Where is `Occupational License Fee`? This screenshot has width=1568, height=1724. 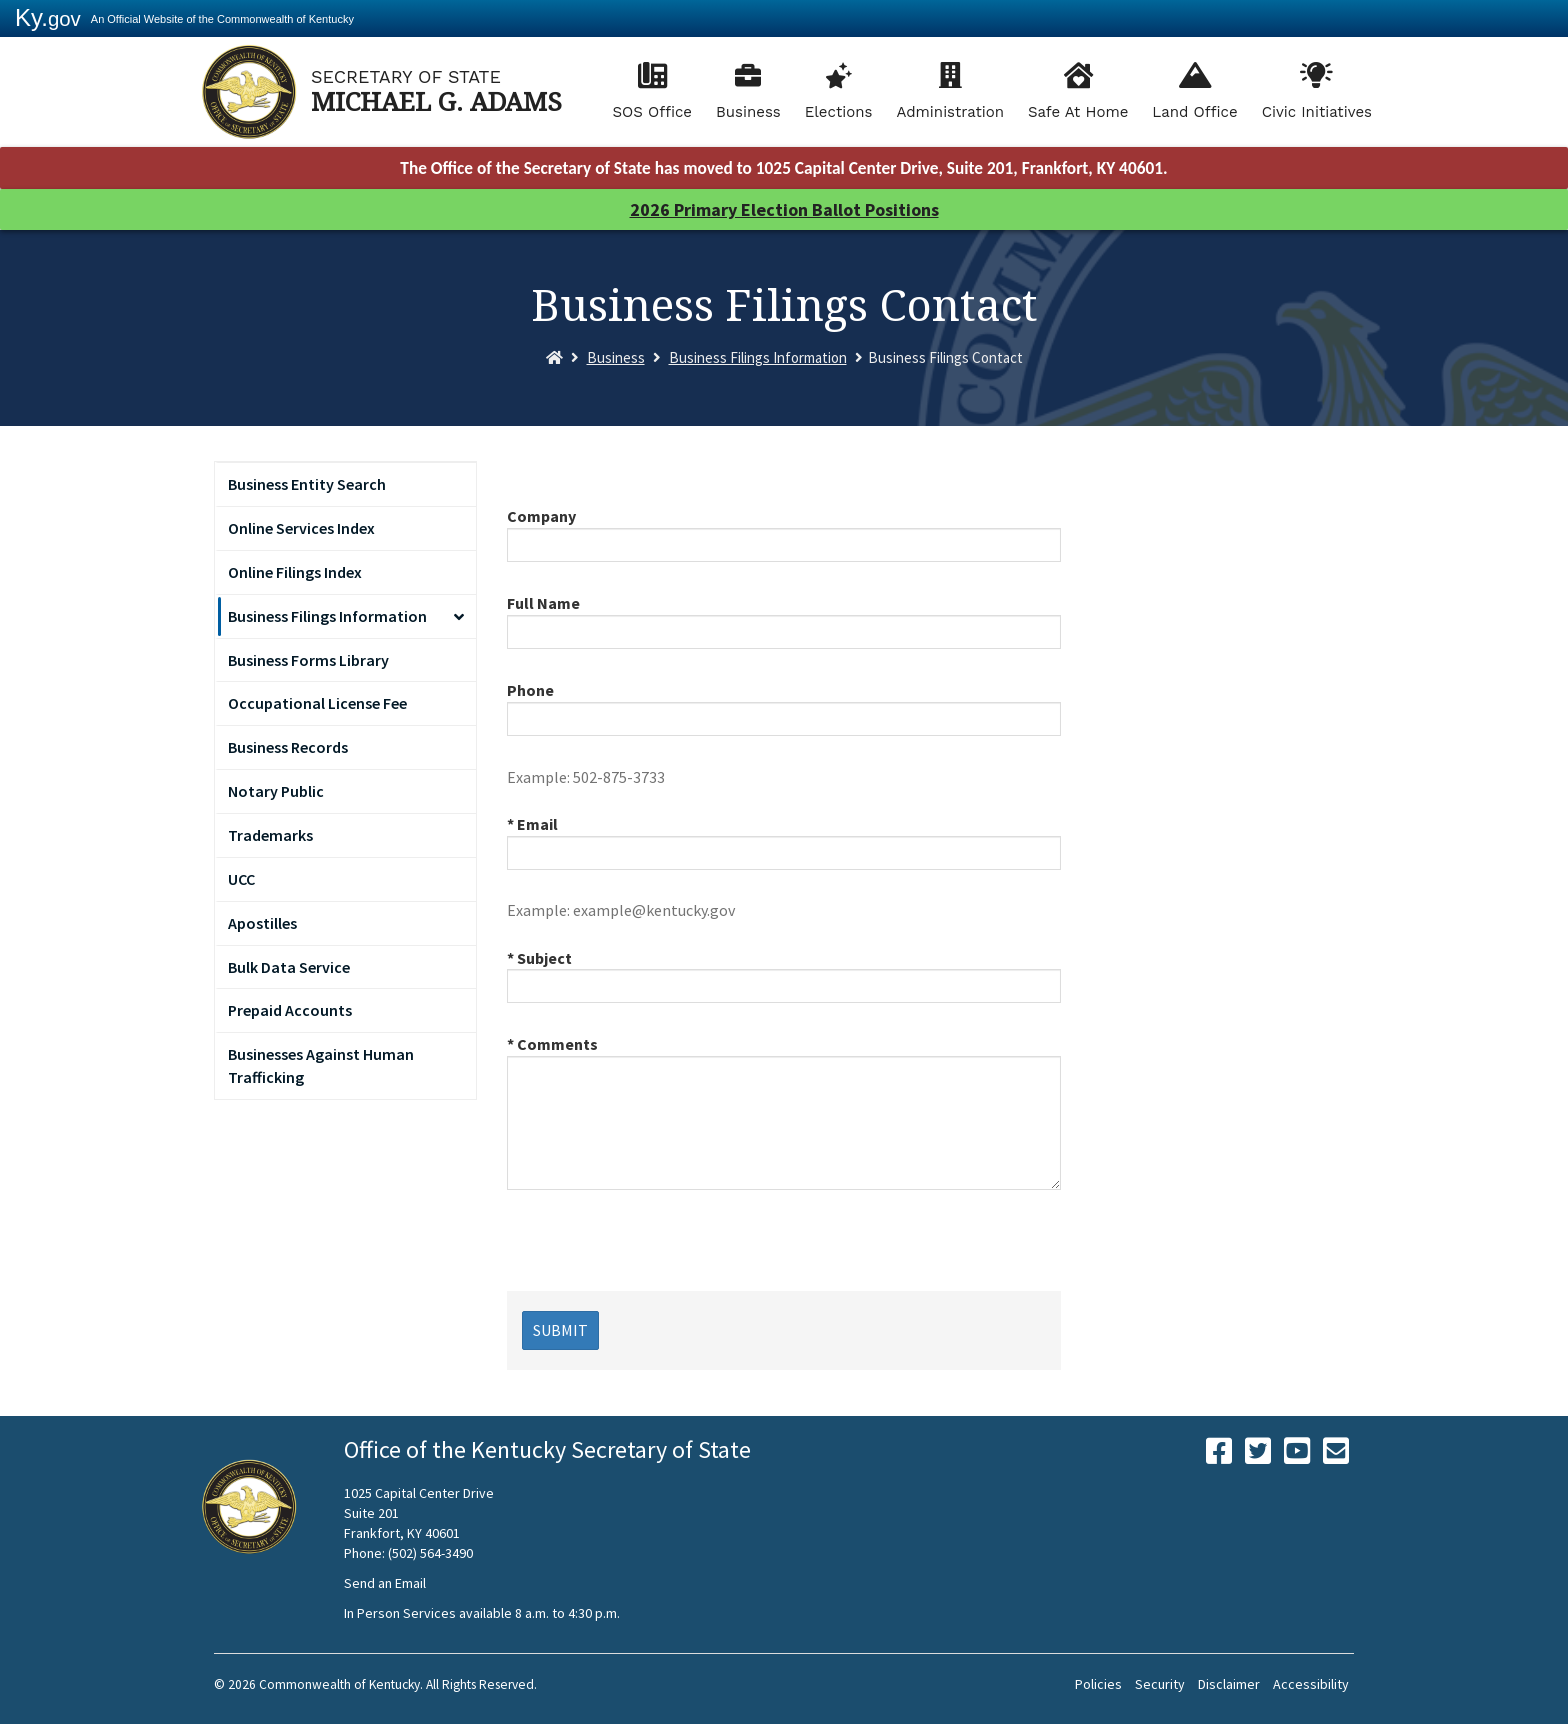 Occupational License Fee is located at coordinates (317, 703).